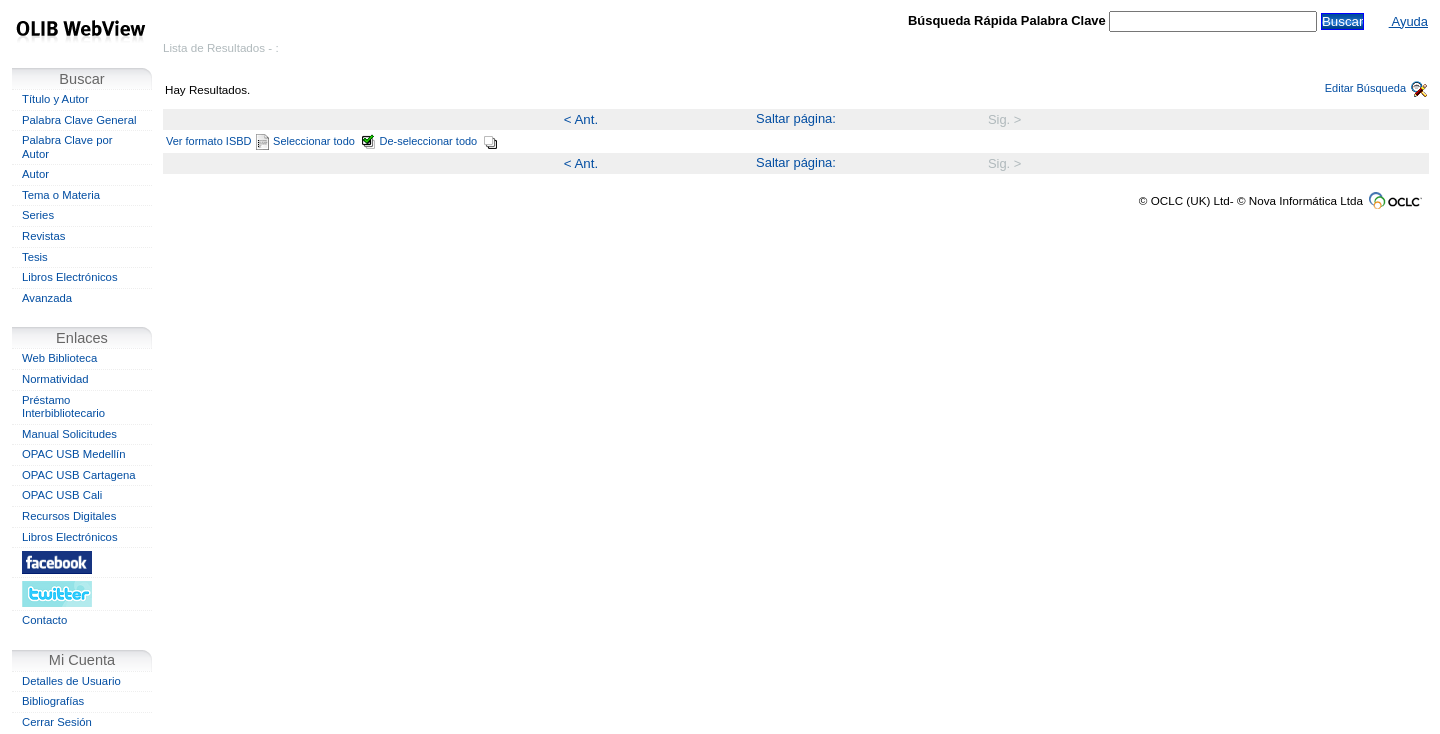  Describe the element at coordinates (74, 454) in the screenshot. I see `OPAC USB Medellín` at that location.